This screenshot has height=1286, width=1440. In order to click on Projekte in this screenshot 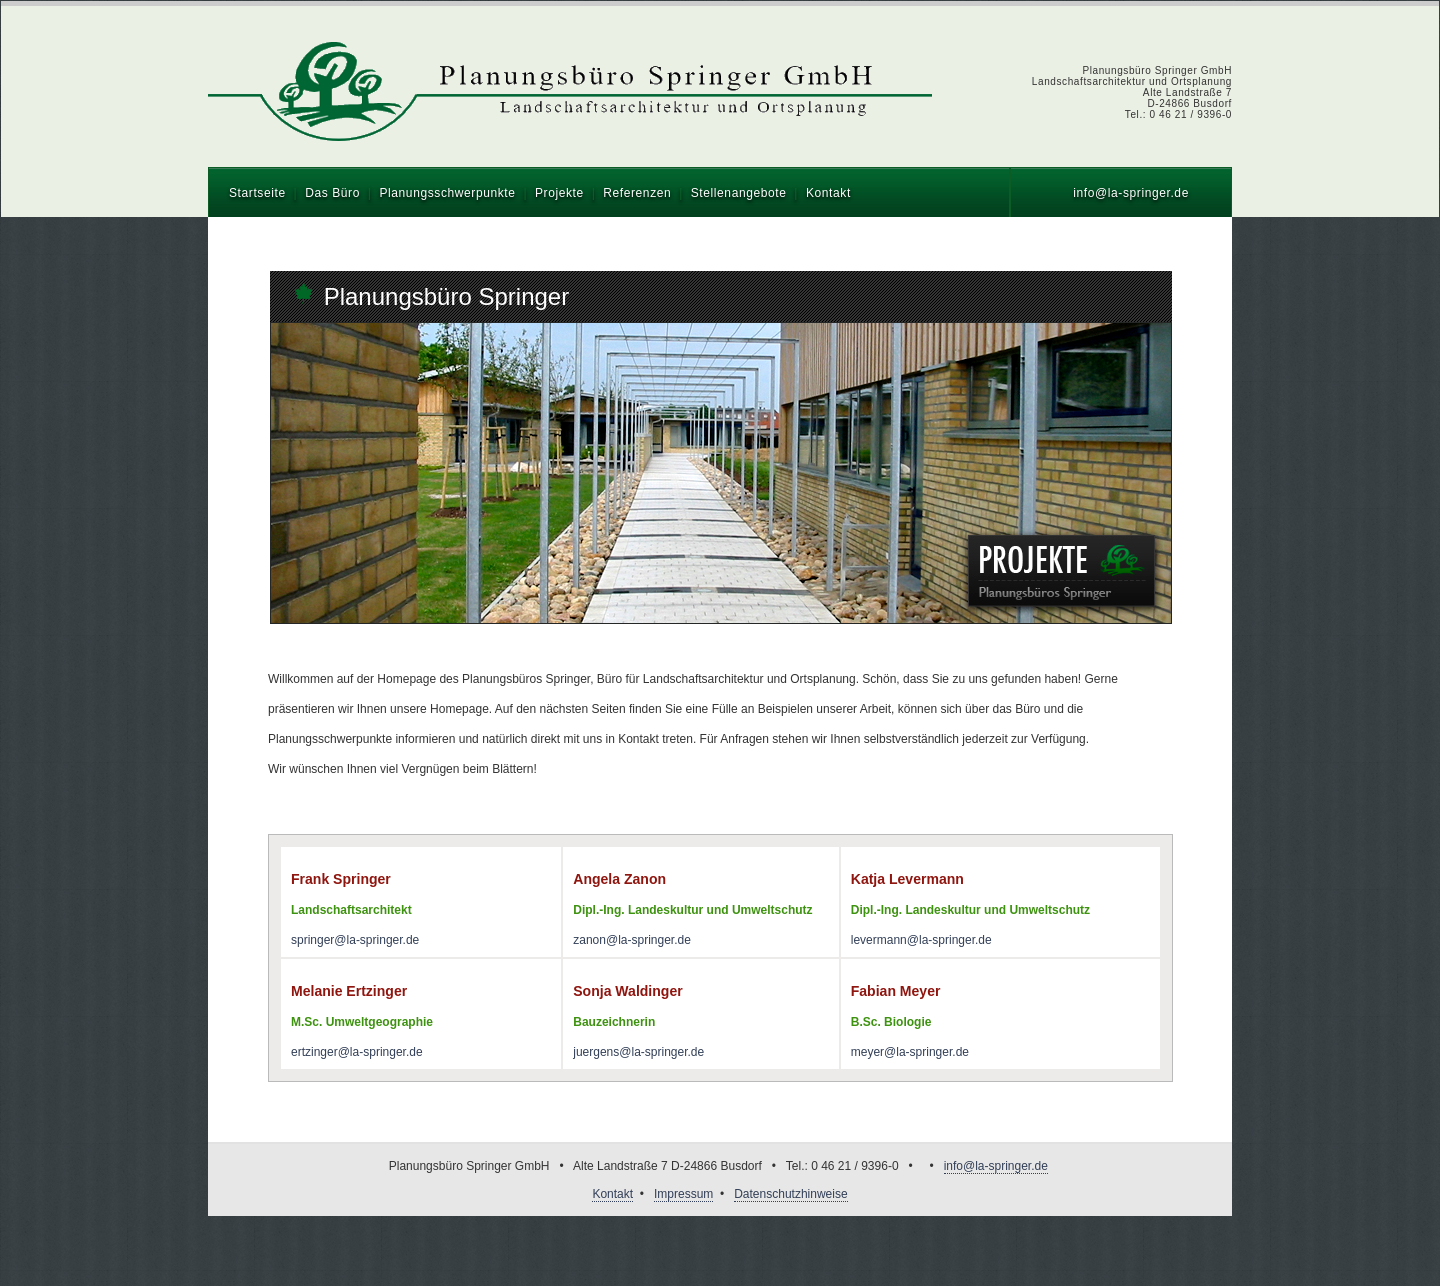, I will do `click(559, 193)`.